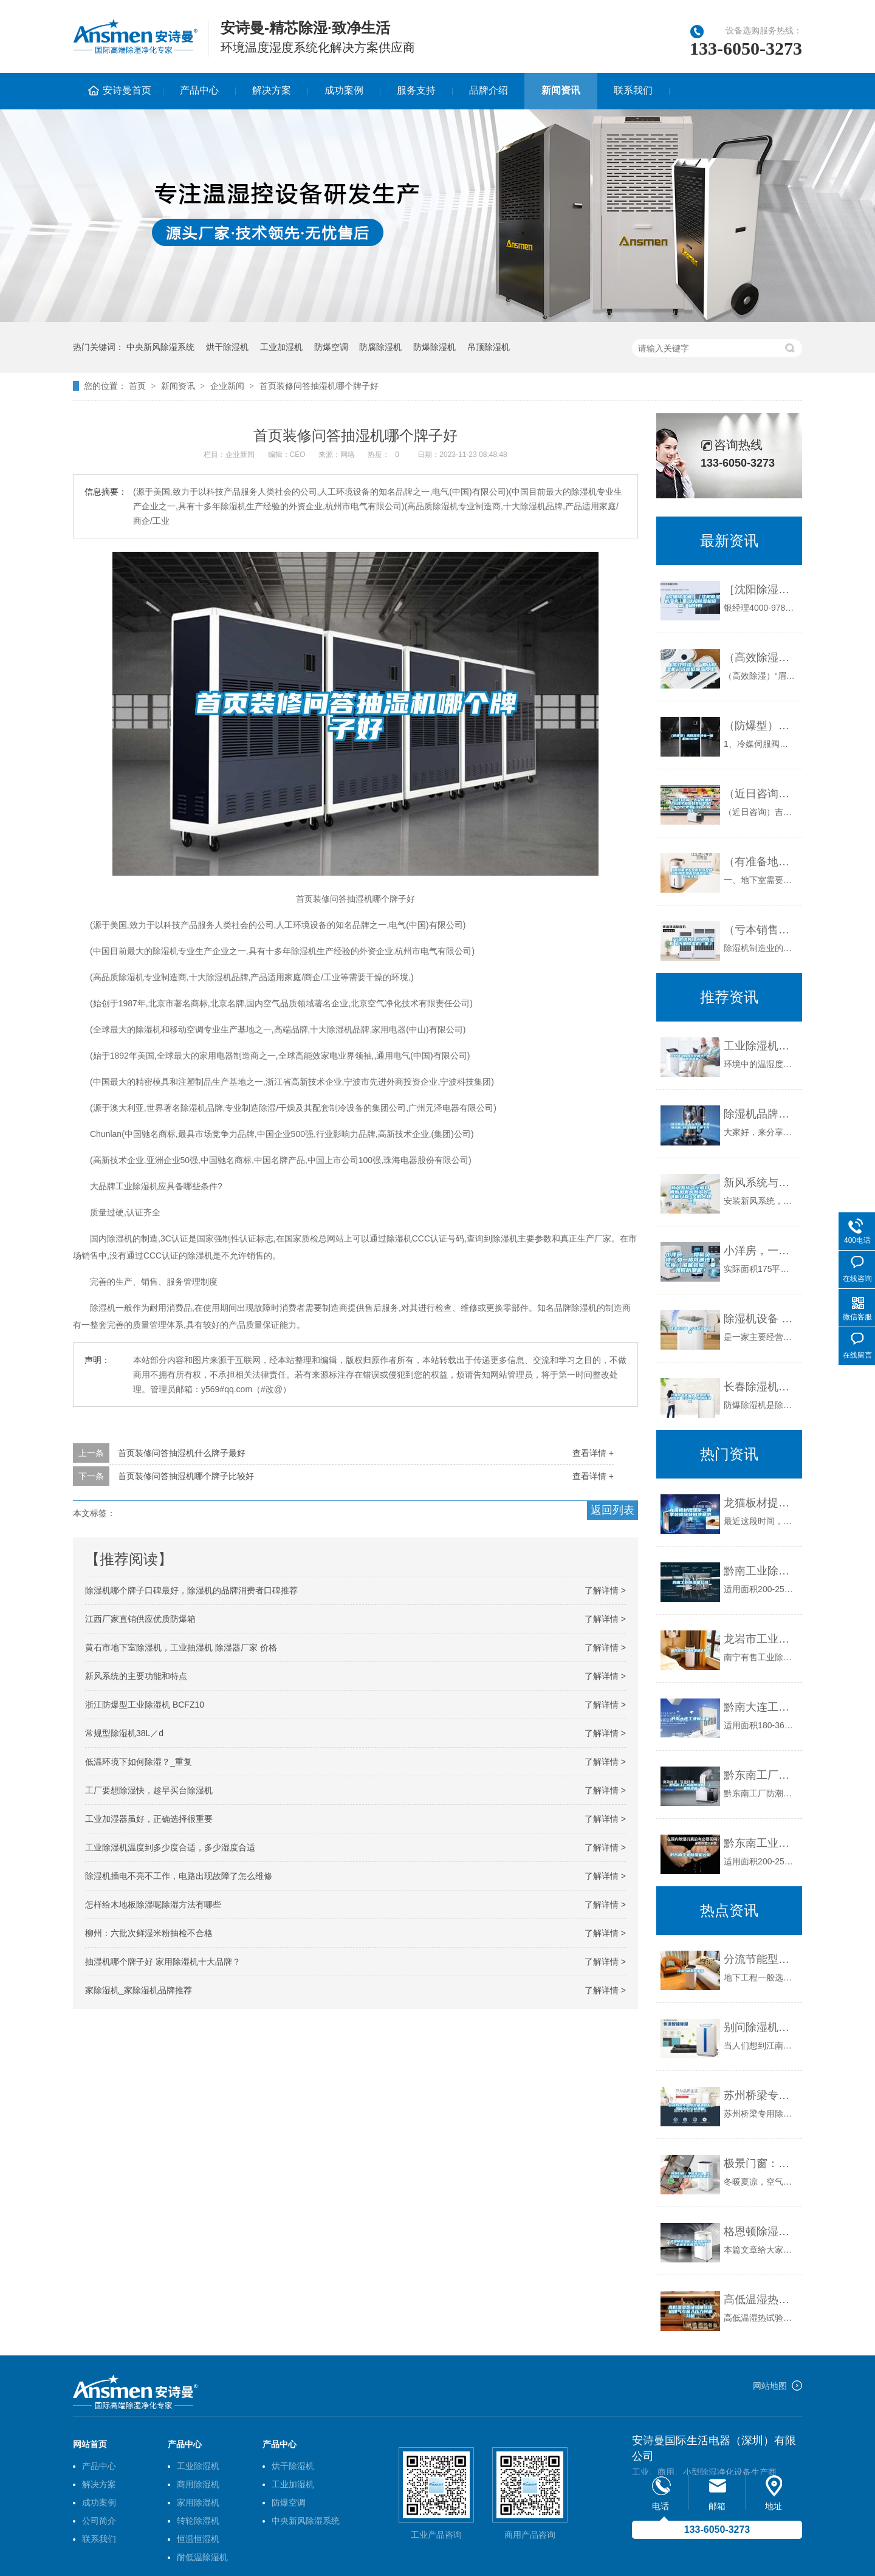 The width and height of the screenshot is (875, 2576). What do you see at coordinates (198, 2484) in the screenshot?
I see `商用除湿机` at bounding box center [198, 2484].